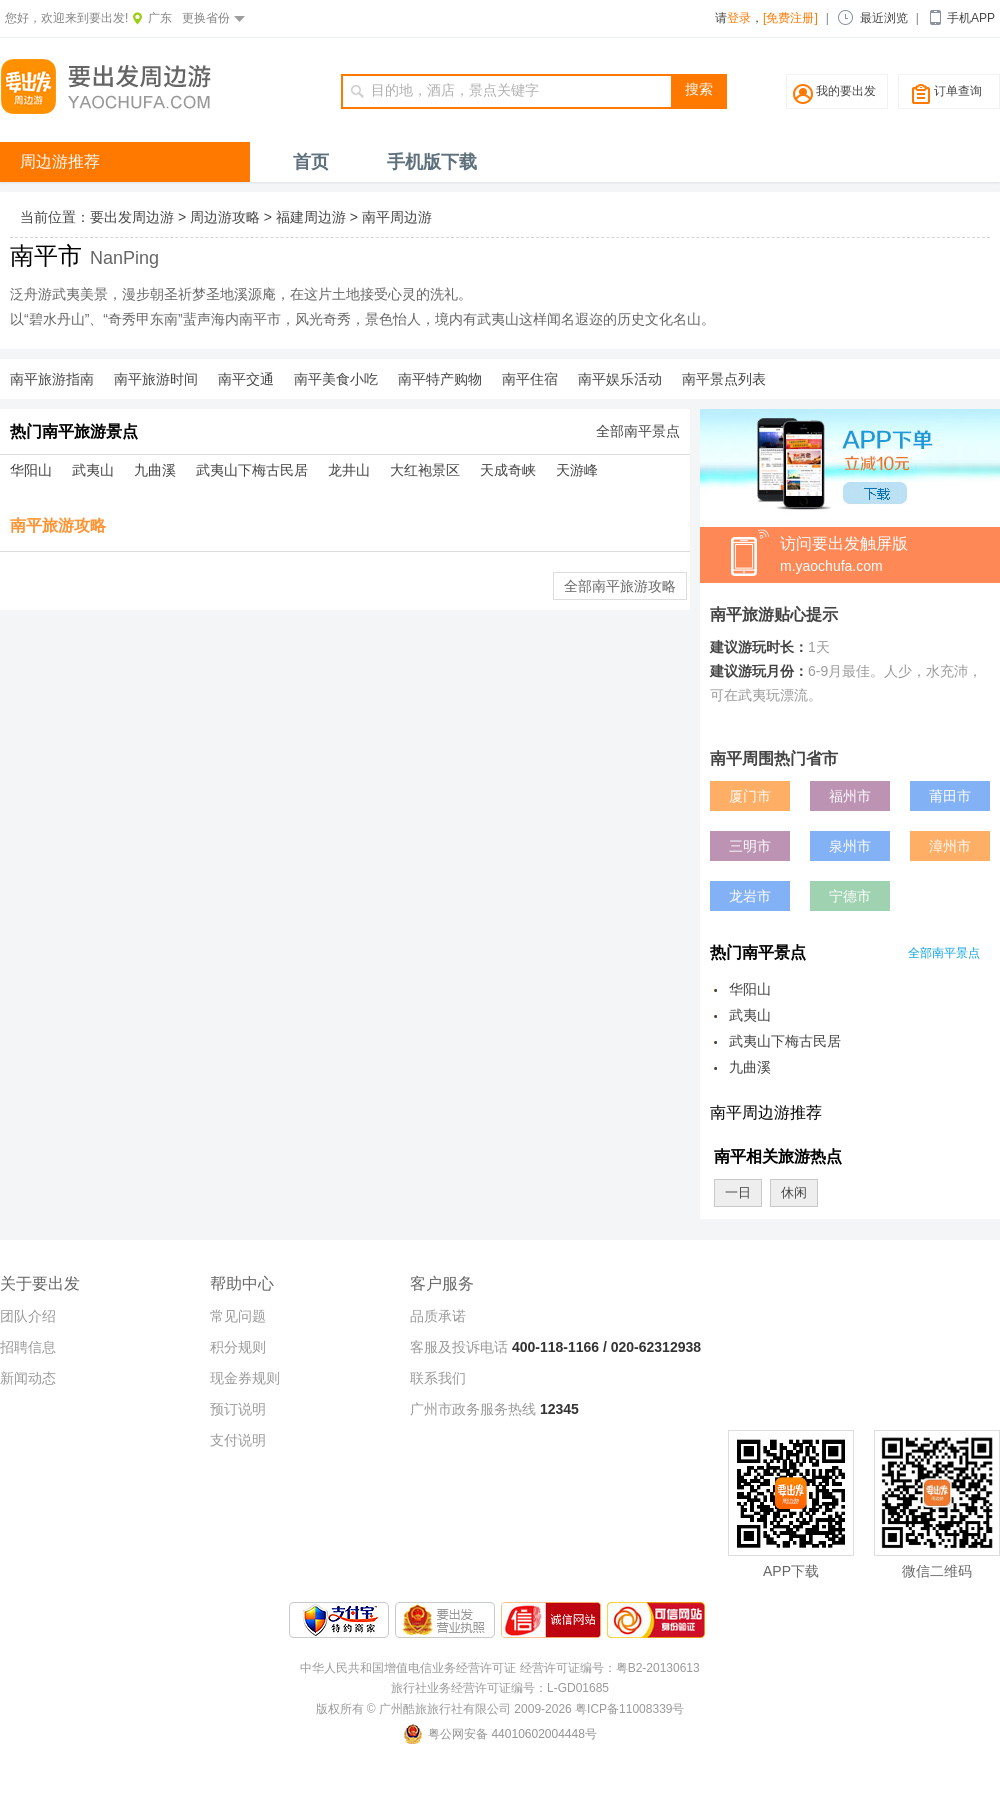 Image resolution: width=1000 pixels, height=1801 pixels. Describe the element at coordinates (155, 470) in the screenshot. I see `九曲溪` at that location.